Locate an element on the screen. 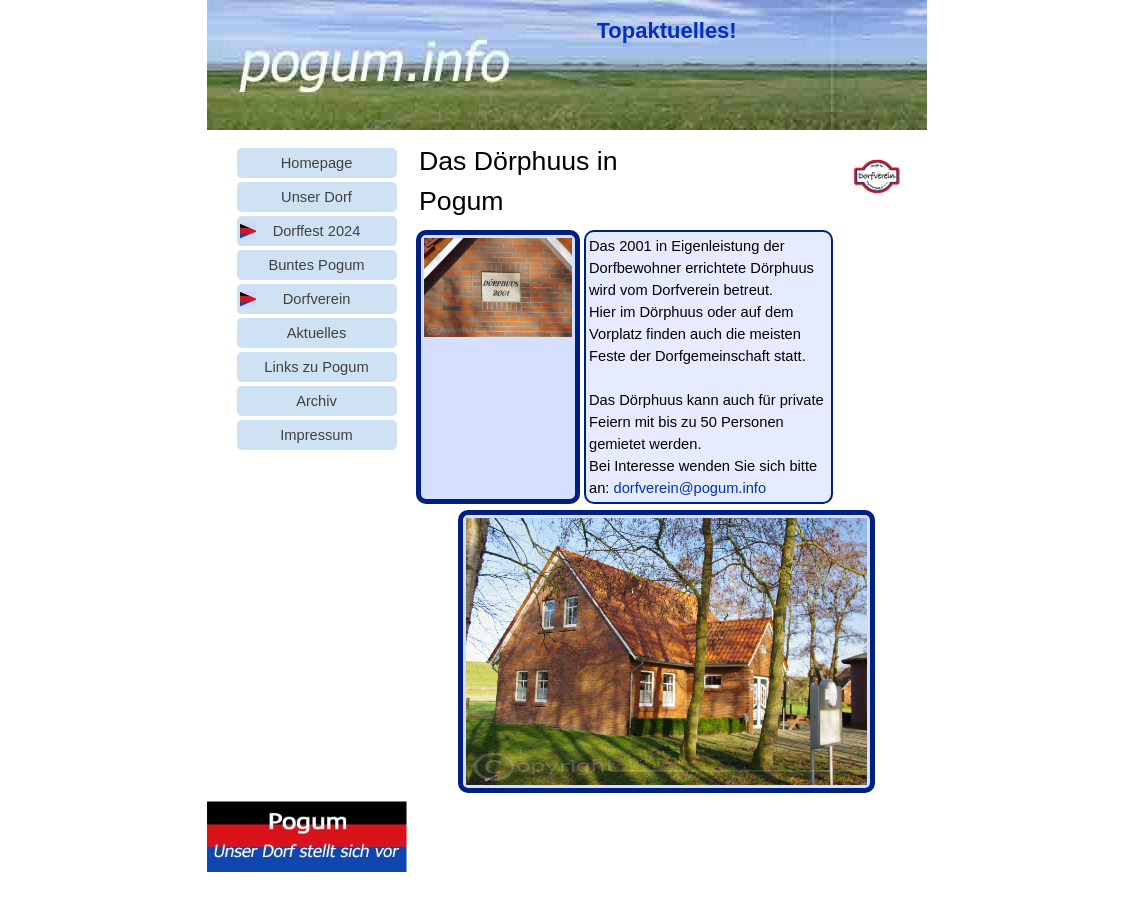 This screenshot has height=901, width=1133. Impressum is located at coordinates (316, 435).